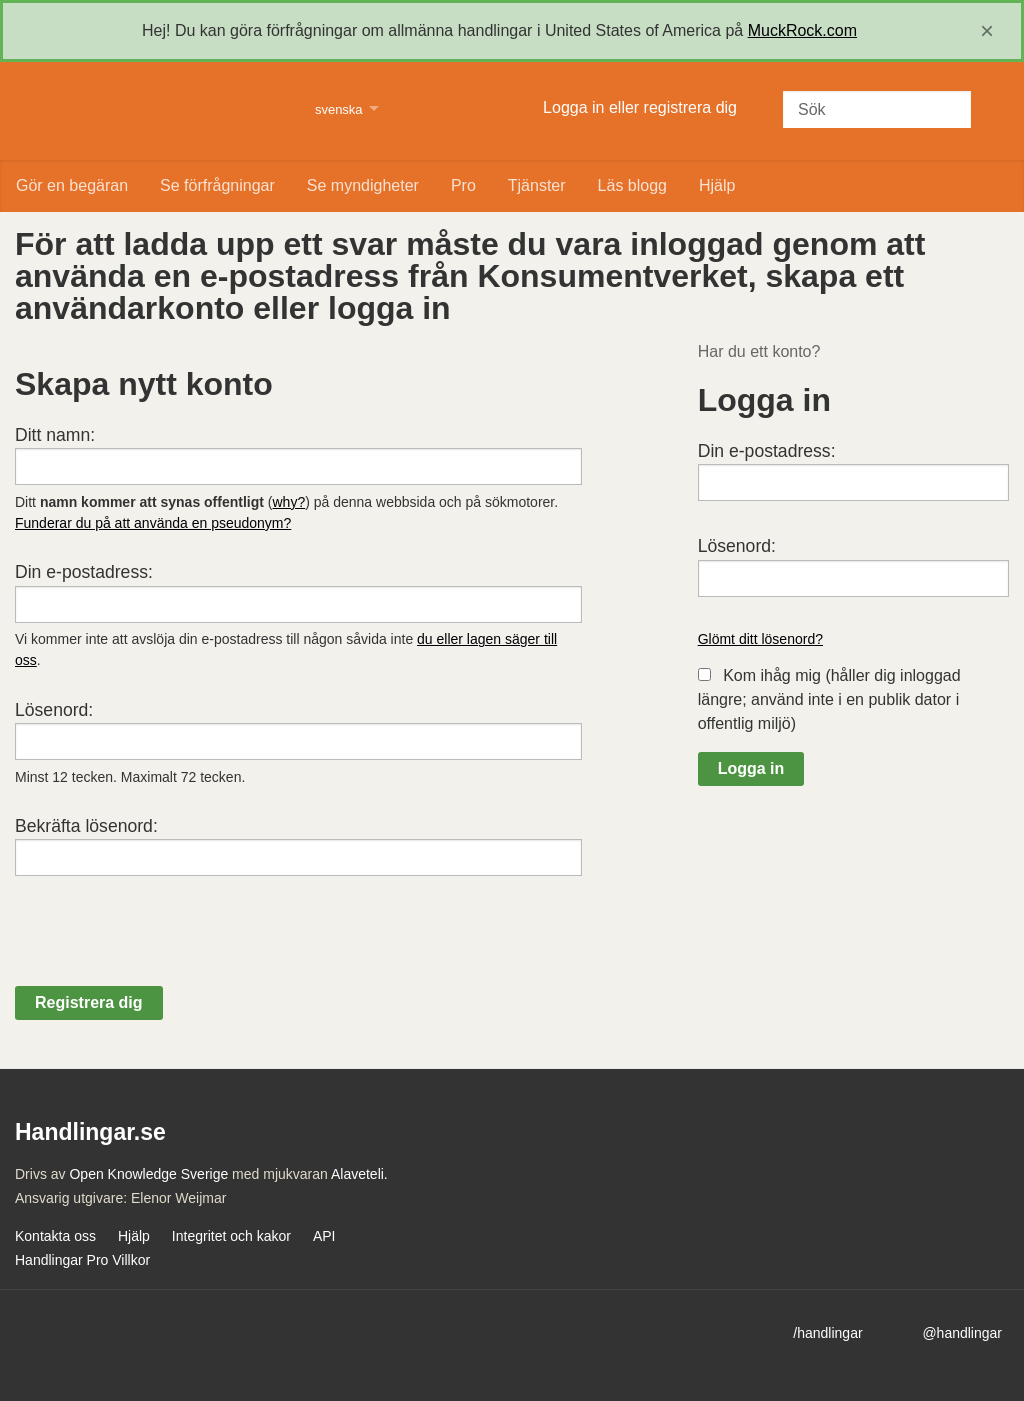 The width and height of the screenshot is (1024, 1401). I want to click on MuckRock.com, so click(802, 30).